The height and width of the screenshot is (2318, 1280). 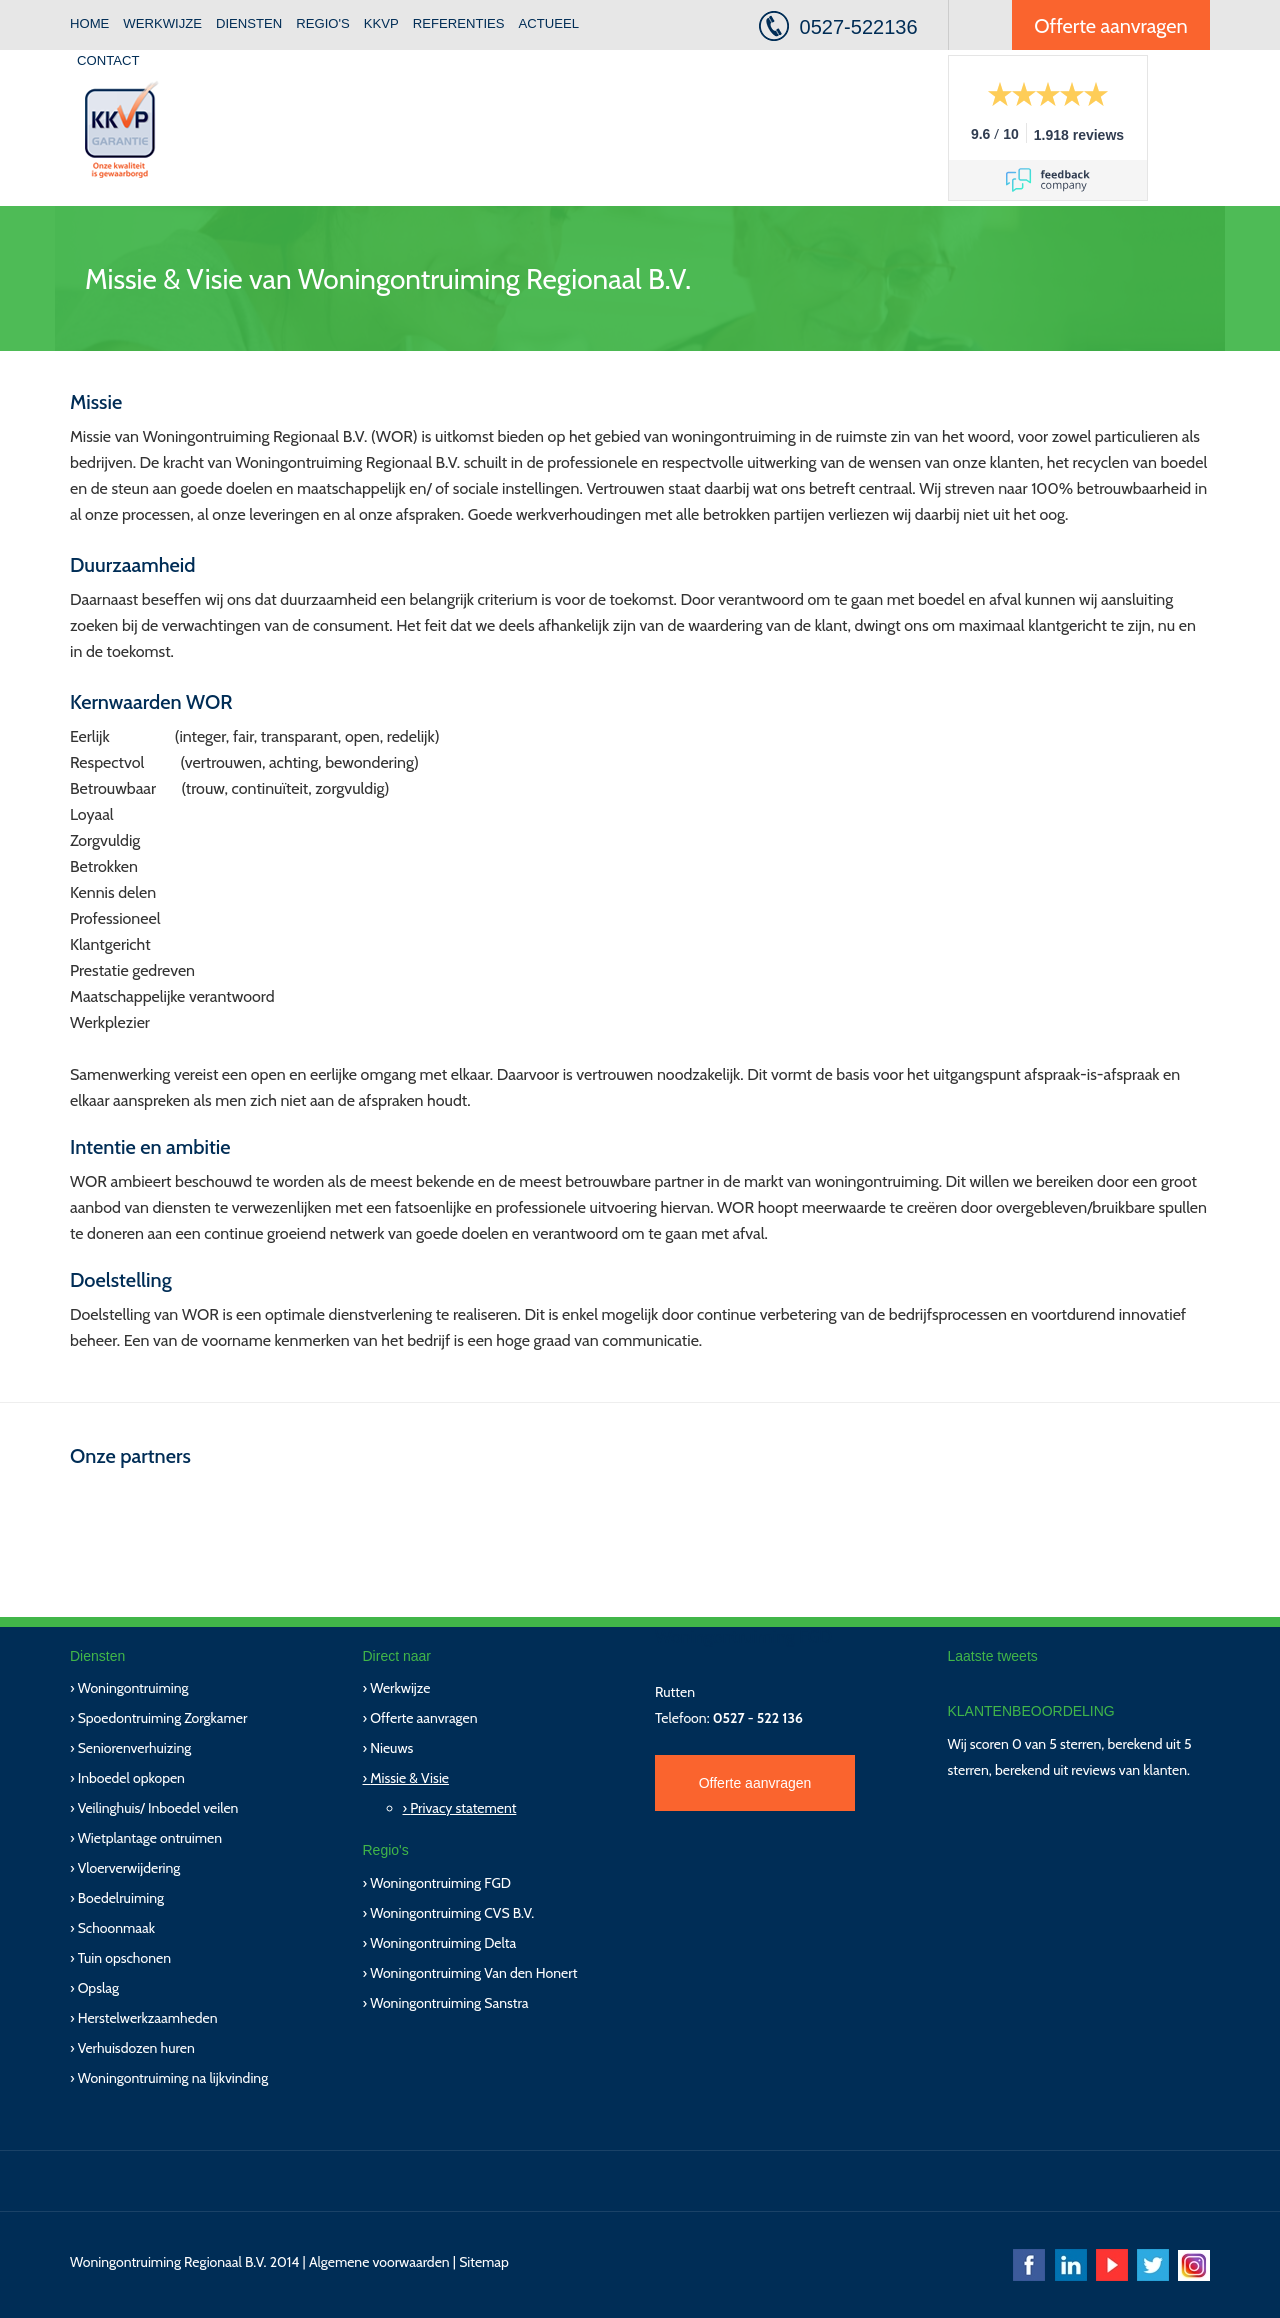 I want to click on Home, so click(x=89, y=23).